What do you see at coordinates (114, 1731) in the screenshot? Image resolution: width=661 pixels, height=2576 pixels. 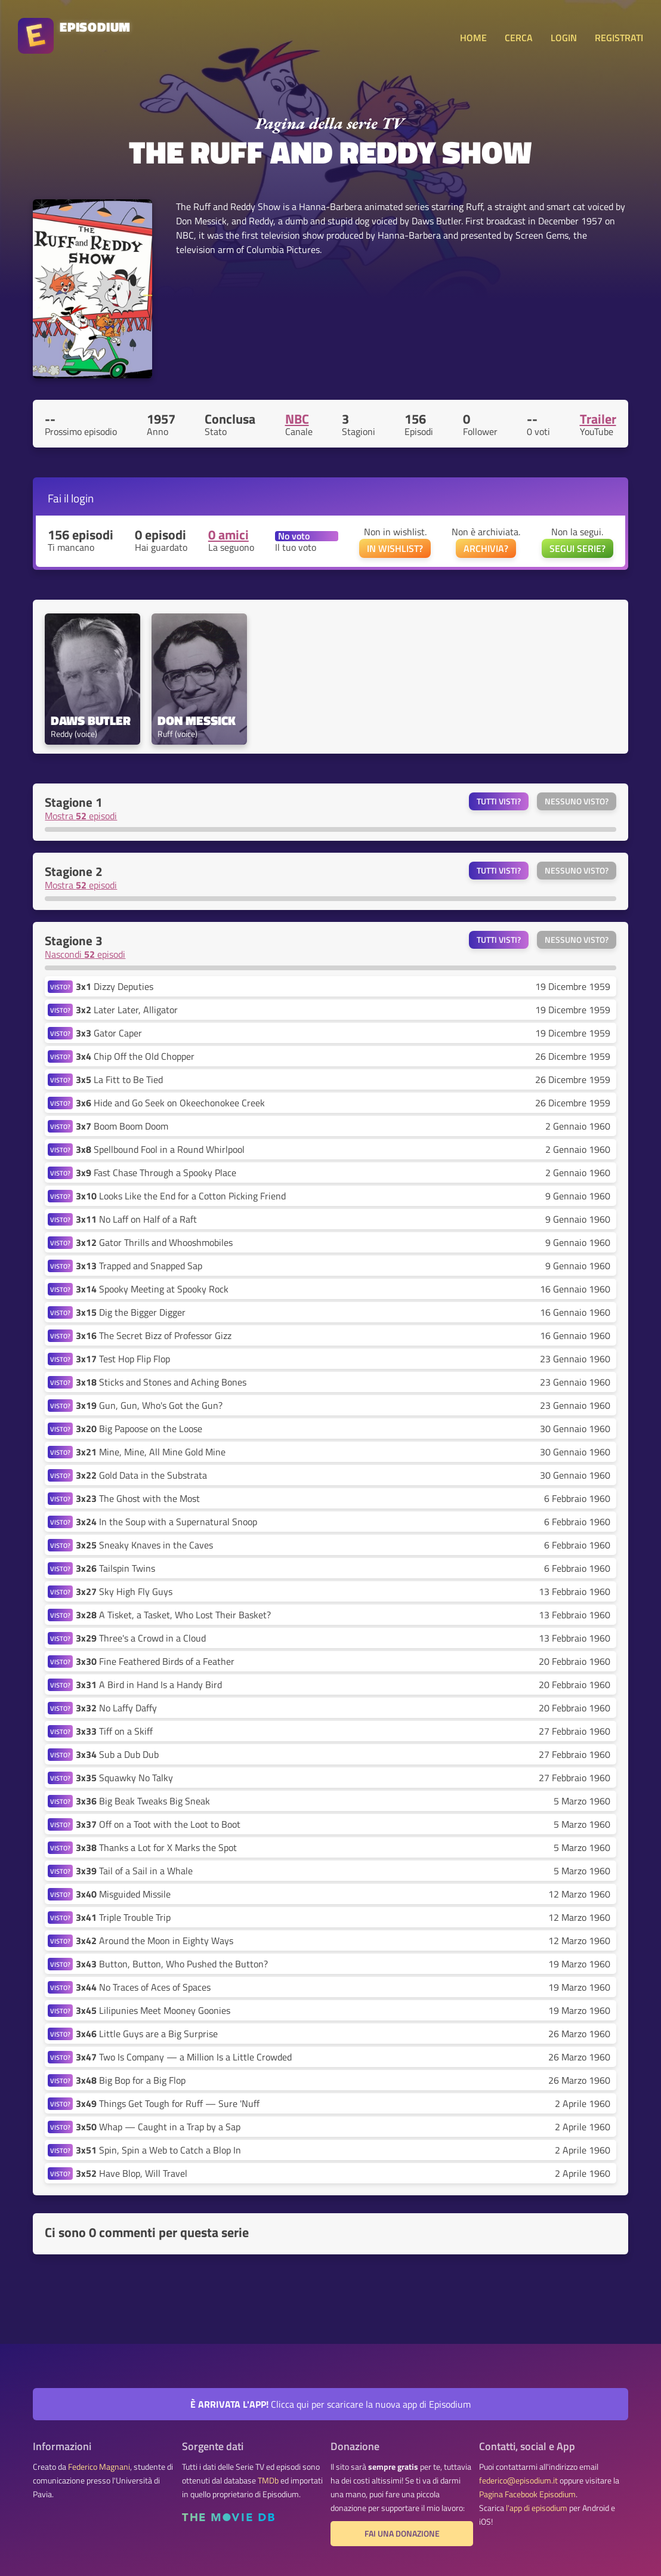 I see `Tiff on a Skiff` at bounding box center [114, 1731].